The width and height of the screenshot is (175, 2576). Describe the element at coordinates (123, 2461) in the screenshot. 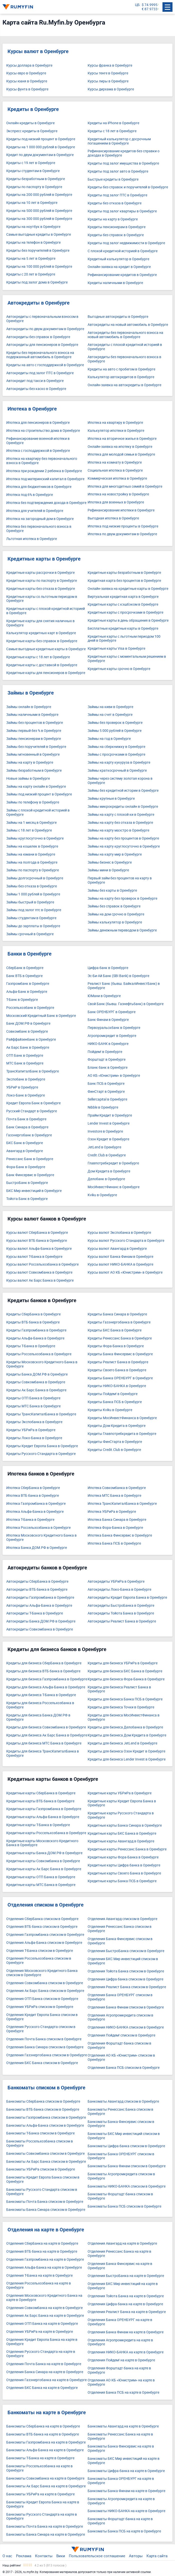

I see `Банкоматы БКС Мир инвестиций на карте в Оренбурге` at that location.